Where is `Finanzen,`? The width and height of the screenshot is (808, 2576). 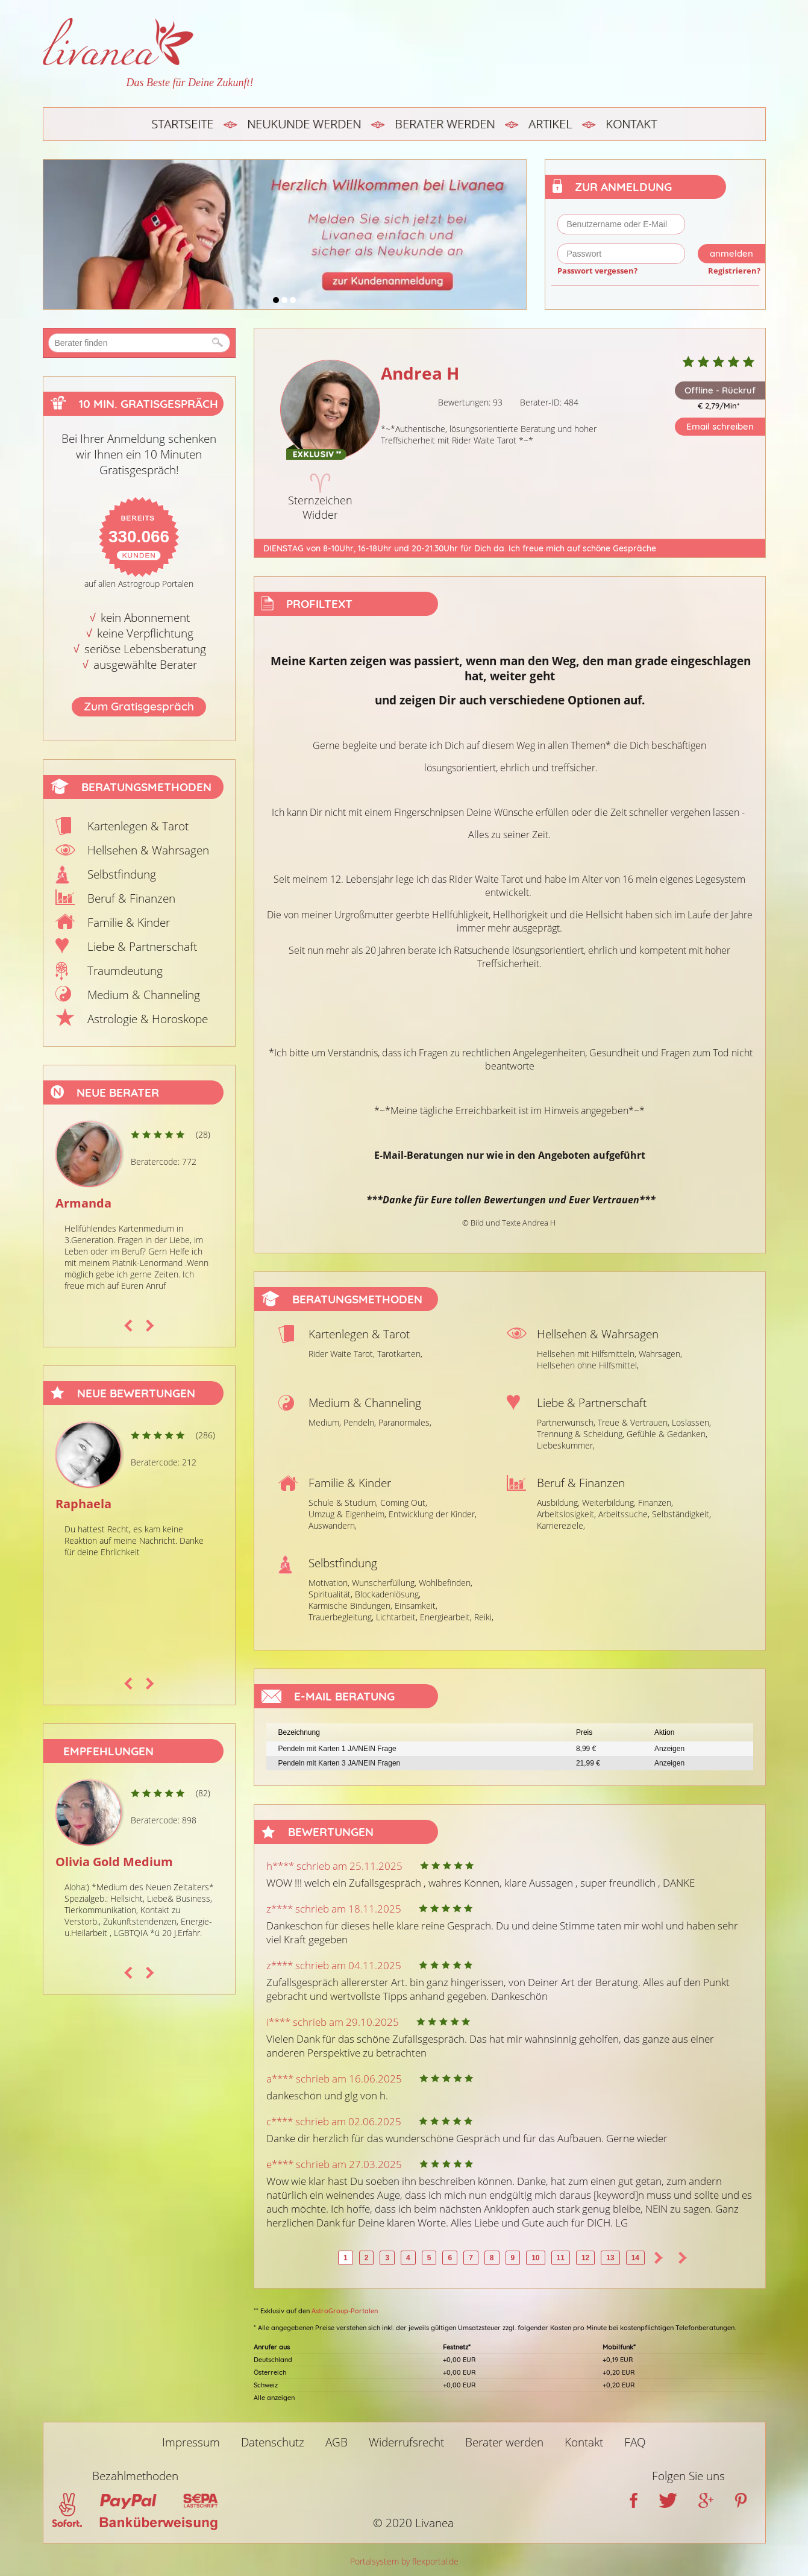
Finanzen, is located at coordinates (655, 1502).